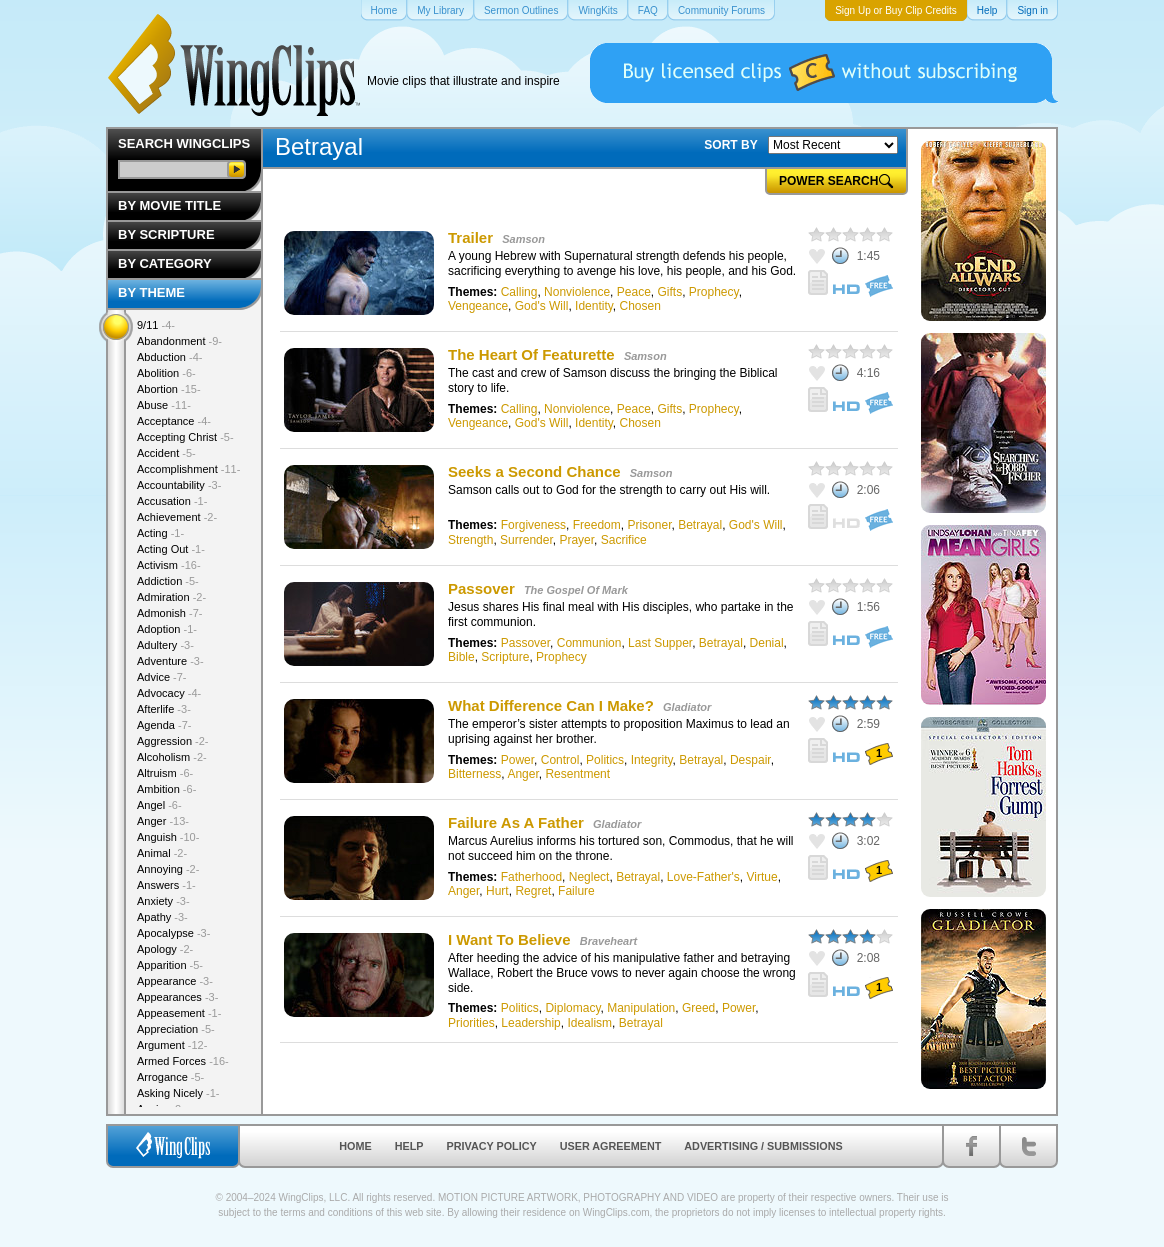 This screenshot has width=1164, height=1247. What do you see at coordinates (497, 891) in the screenshot?
I see `Hurt` at bounding box center [497, 891].